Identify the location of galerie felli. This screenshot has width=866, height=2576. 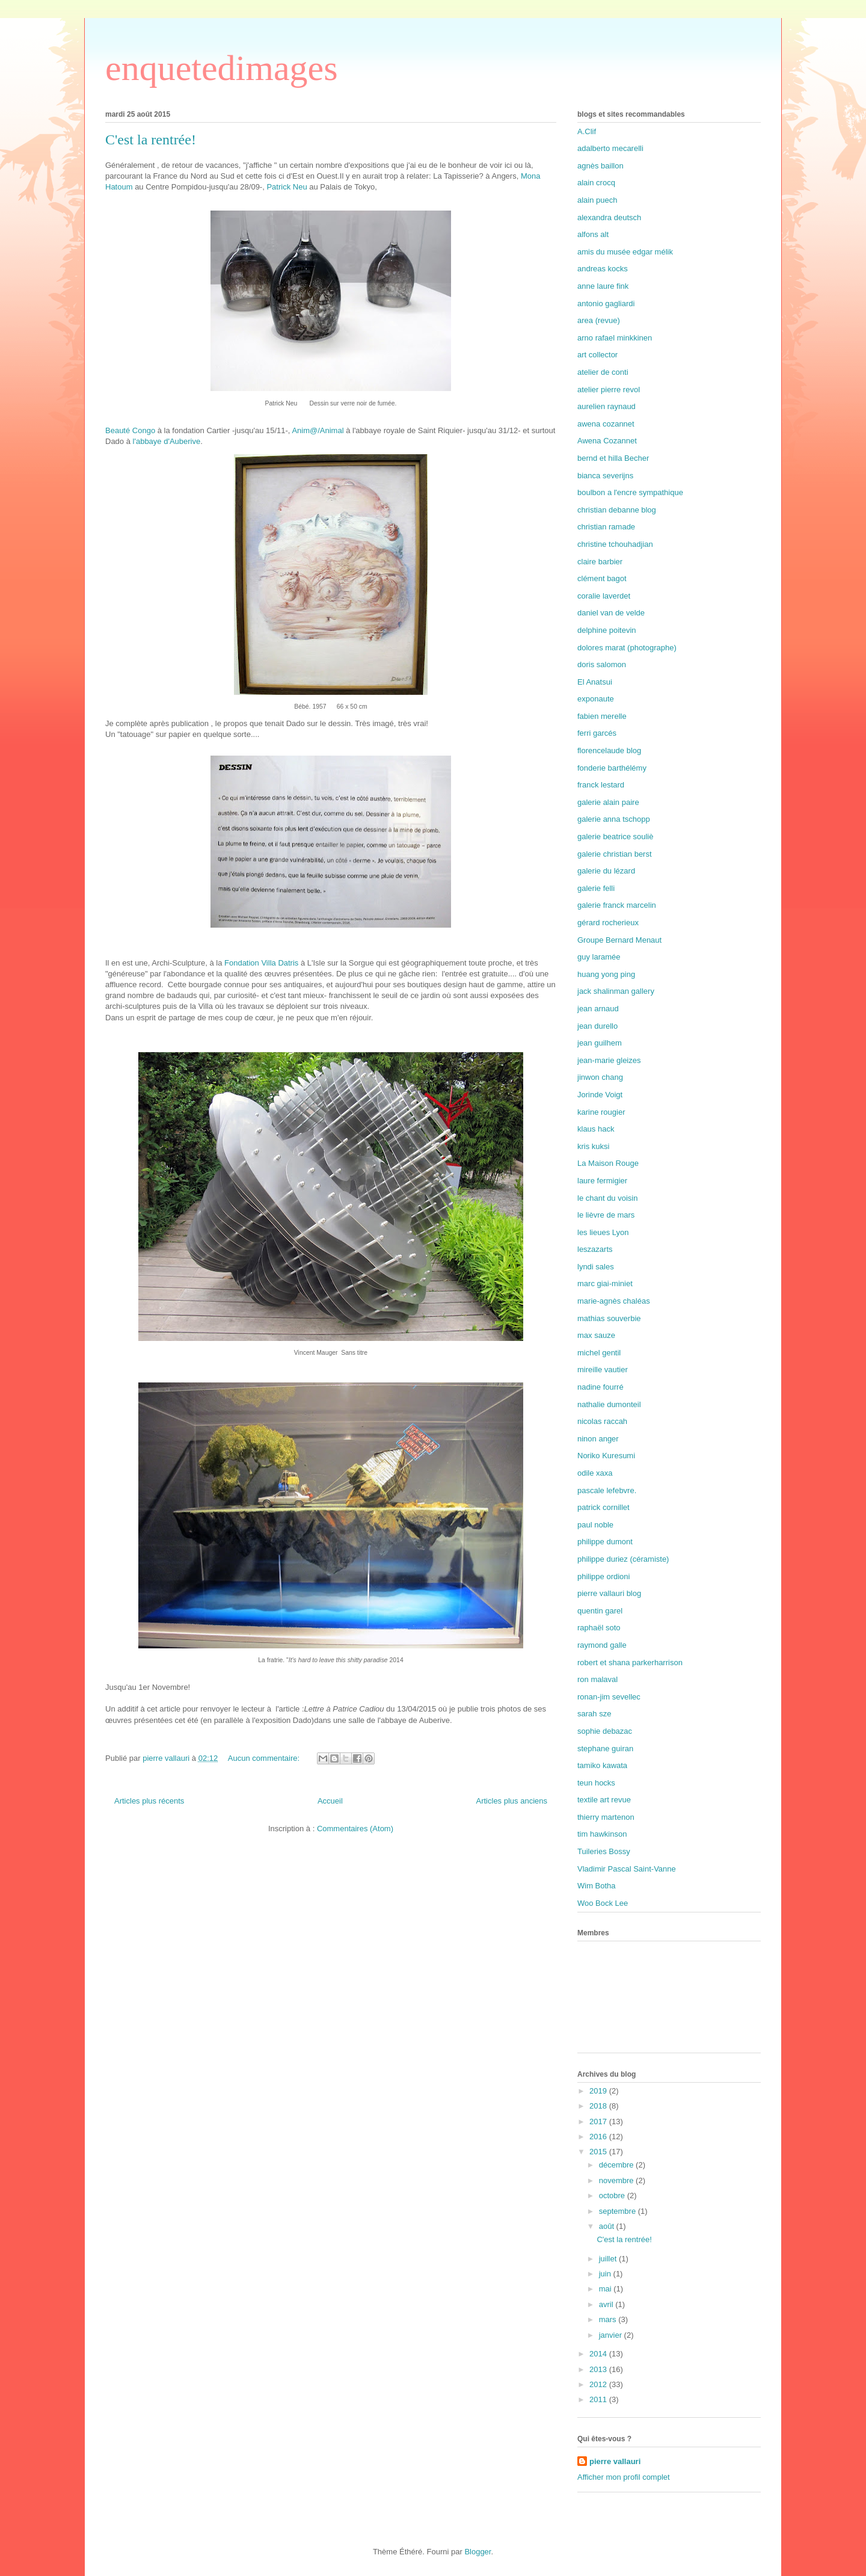
(596, 888).